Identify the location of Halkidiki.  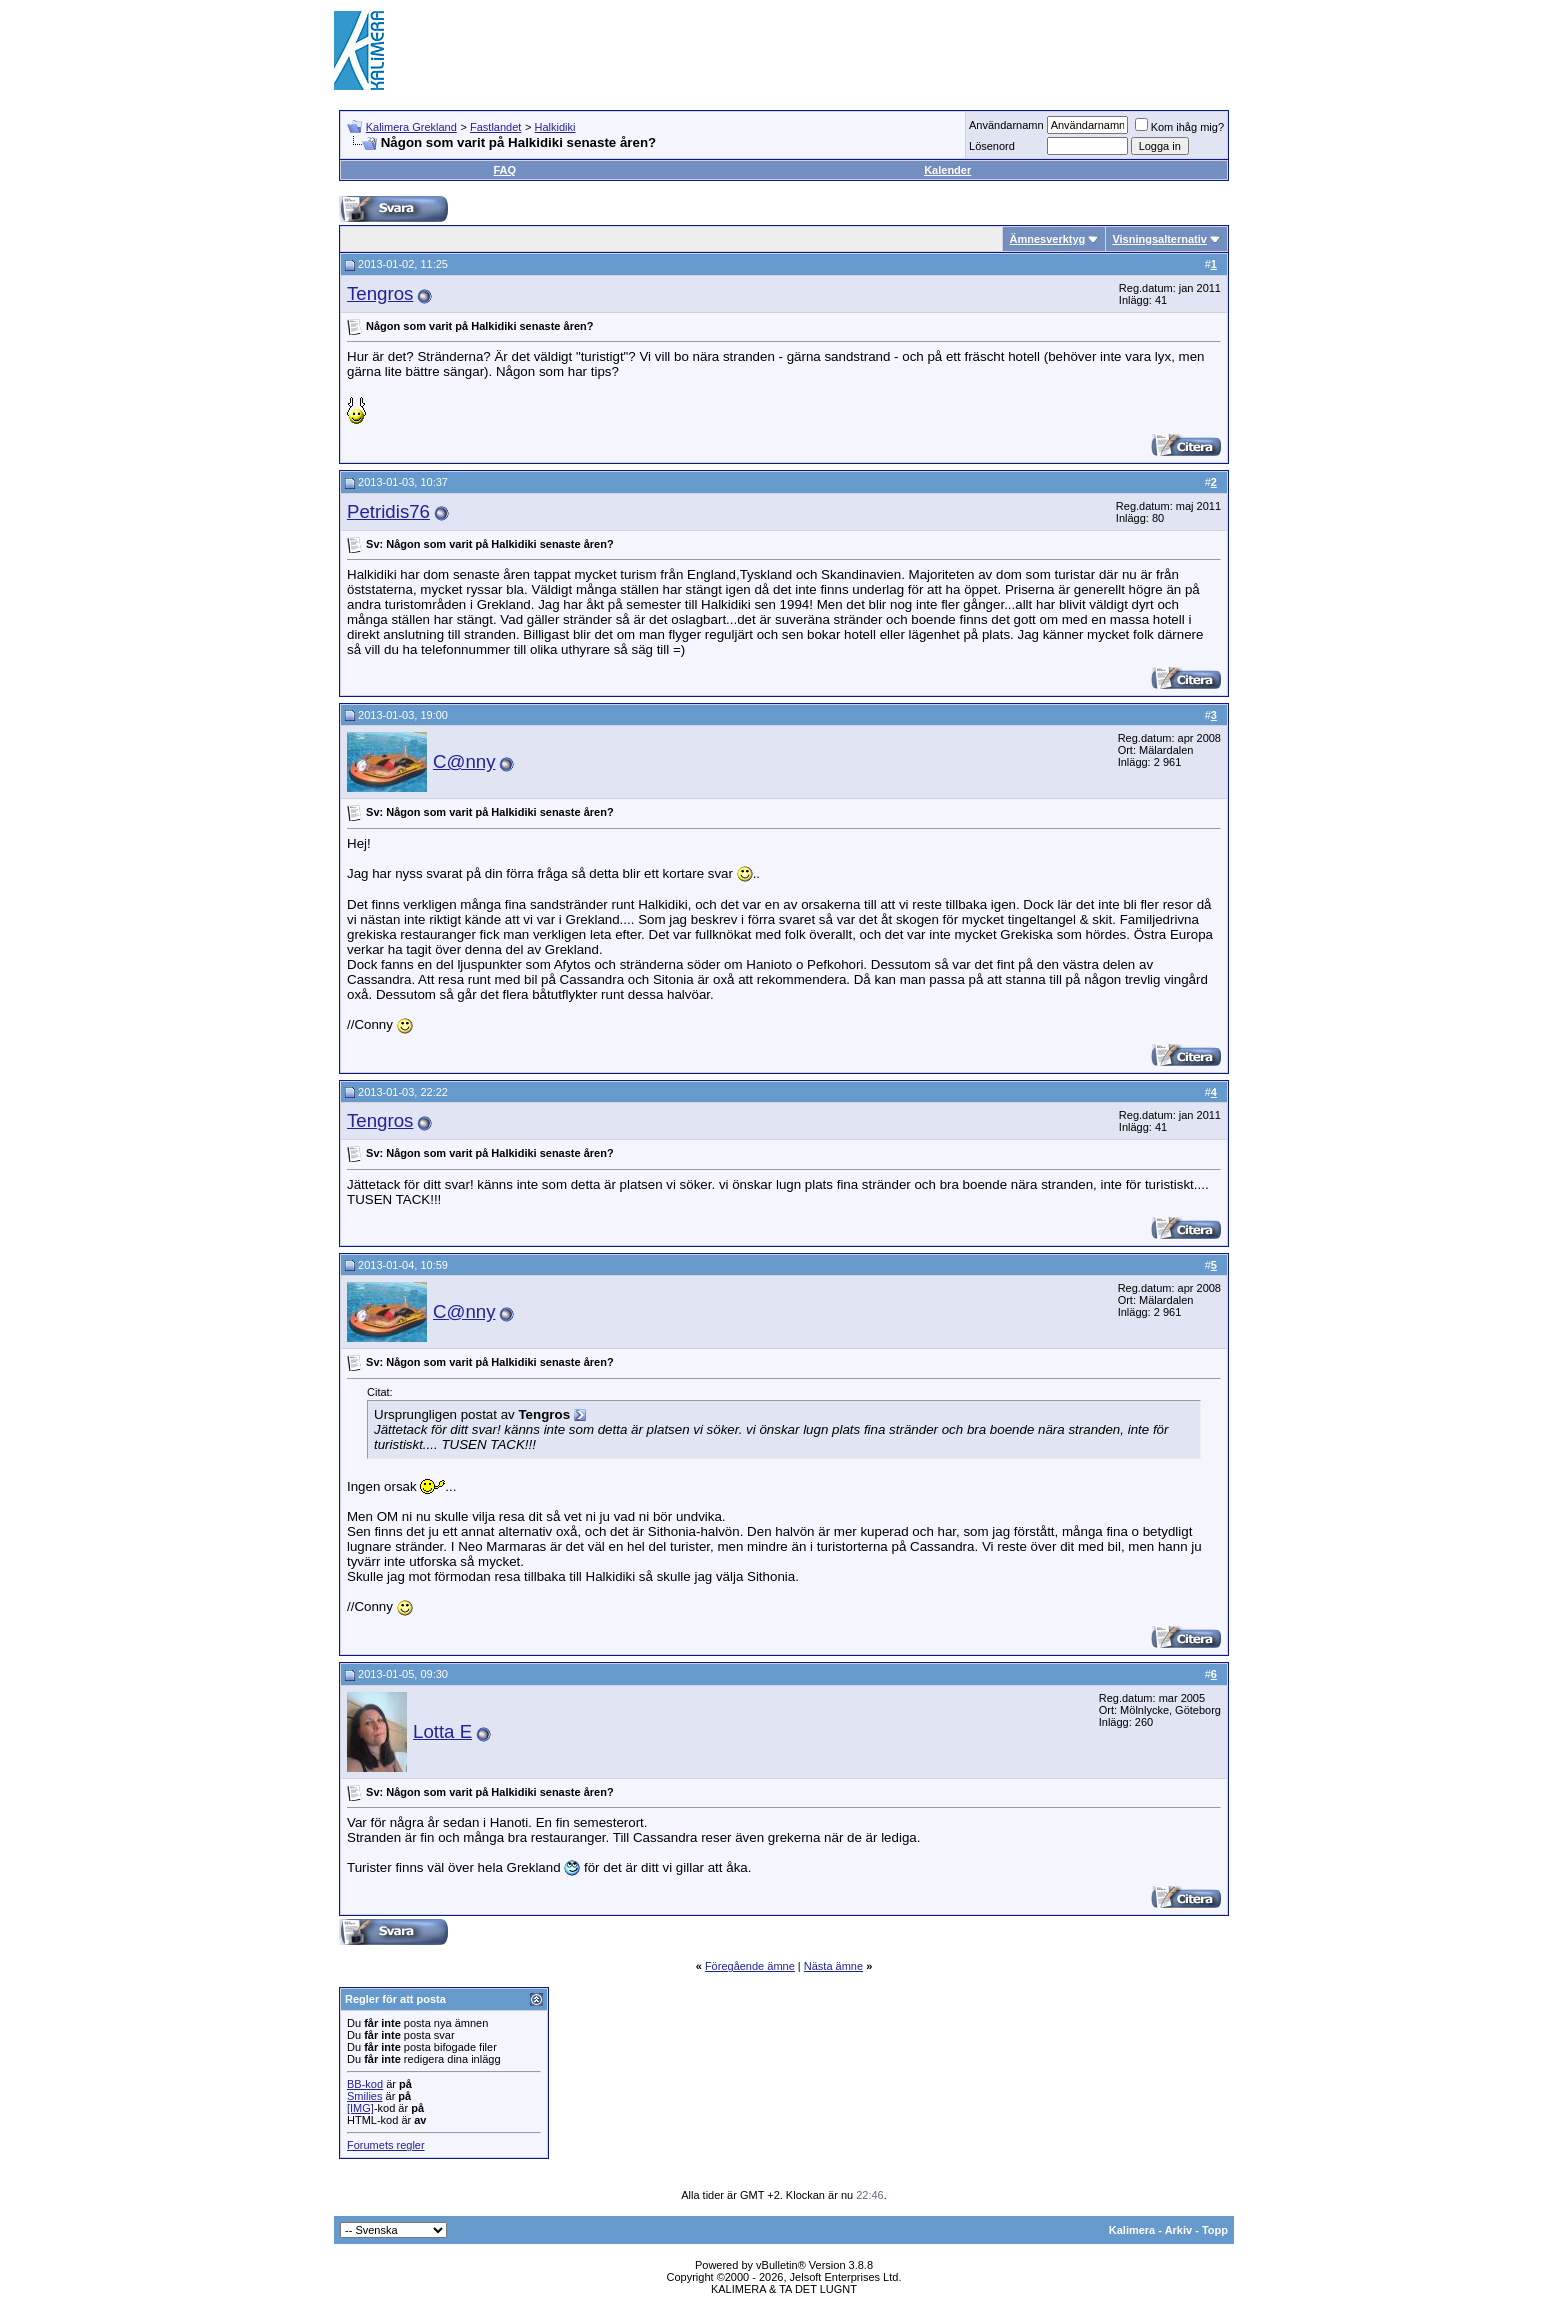
(555, 127).